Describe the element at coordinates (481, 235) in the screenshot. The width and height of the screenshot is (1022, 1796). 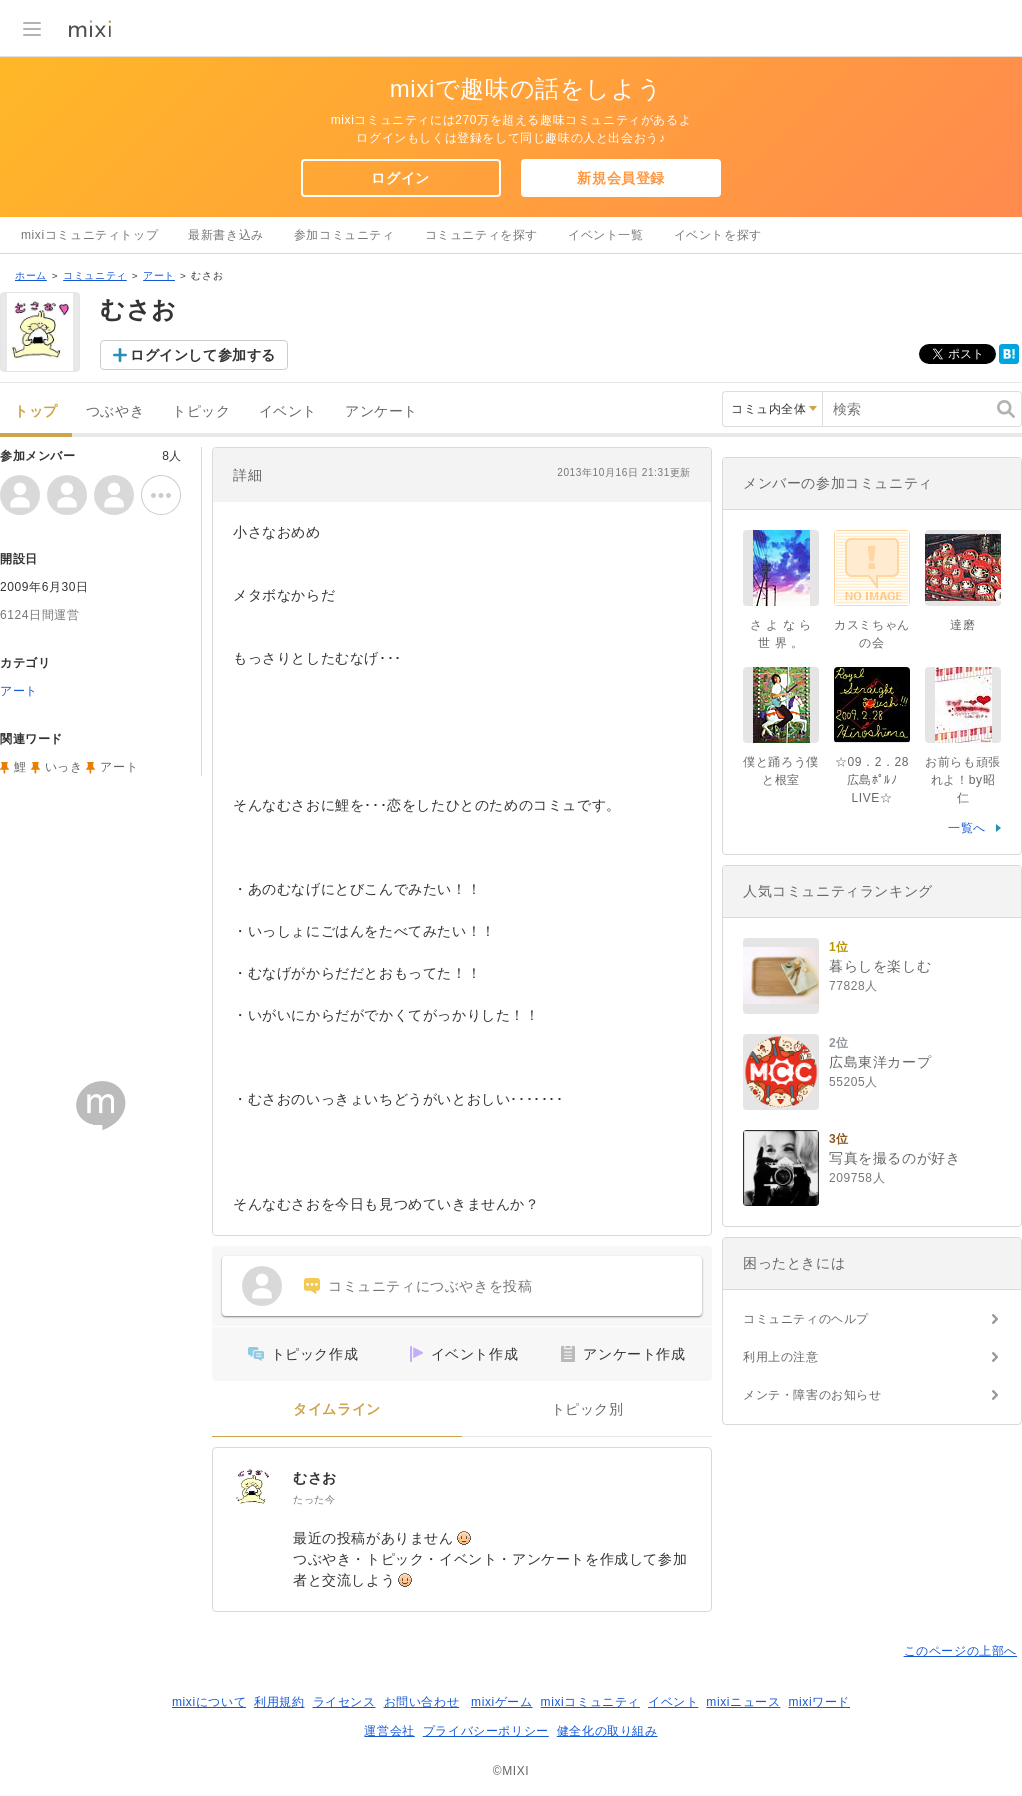
I see `コミュニティを探す` at that location.